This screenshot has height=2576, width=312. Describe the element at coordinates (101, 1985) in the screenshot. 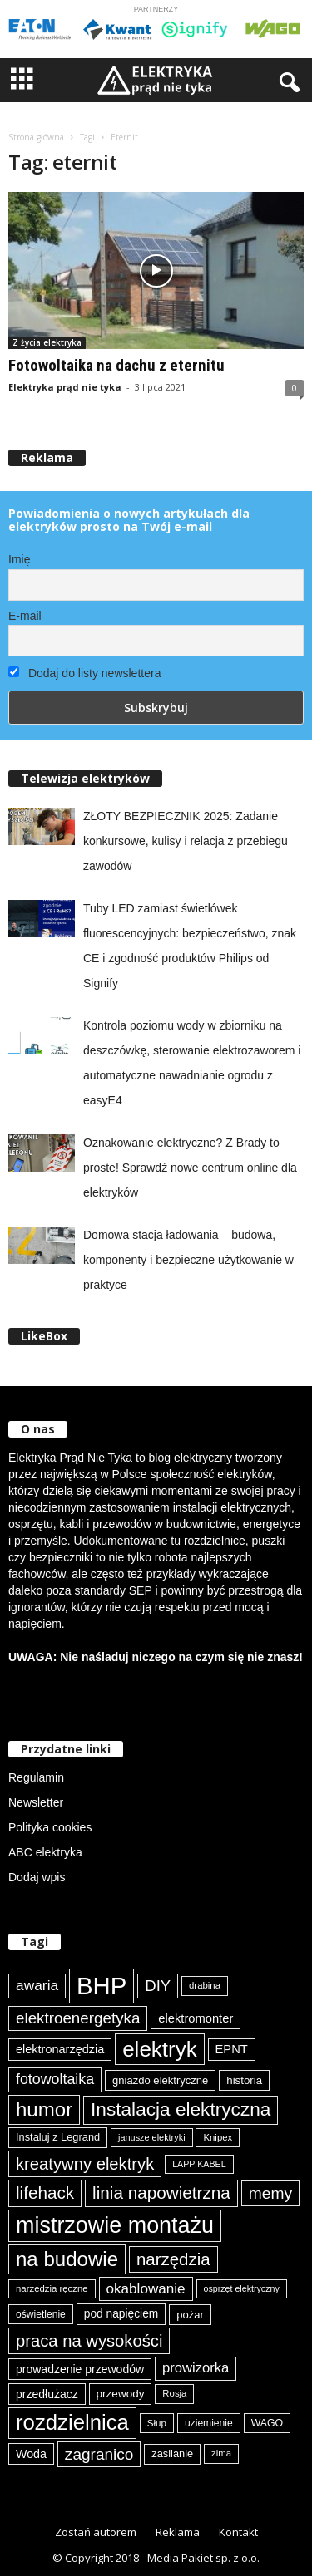

I see `BHP [BHP (421 elementów)]` at that location.